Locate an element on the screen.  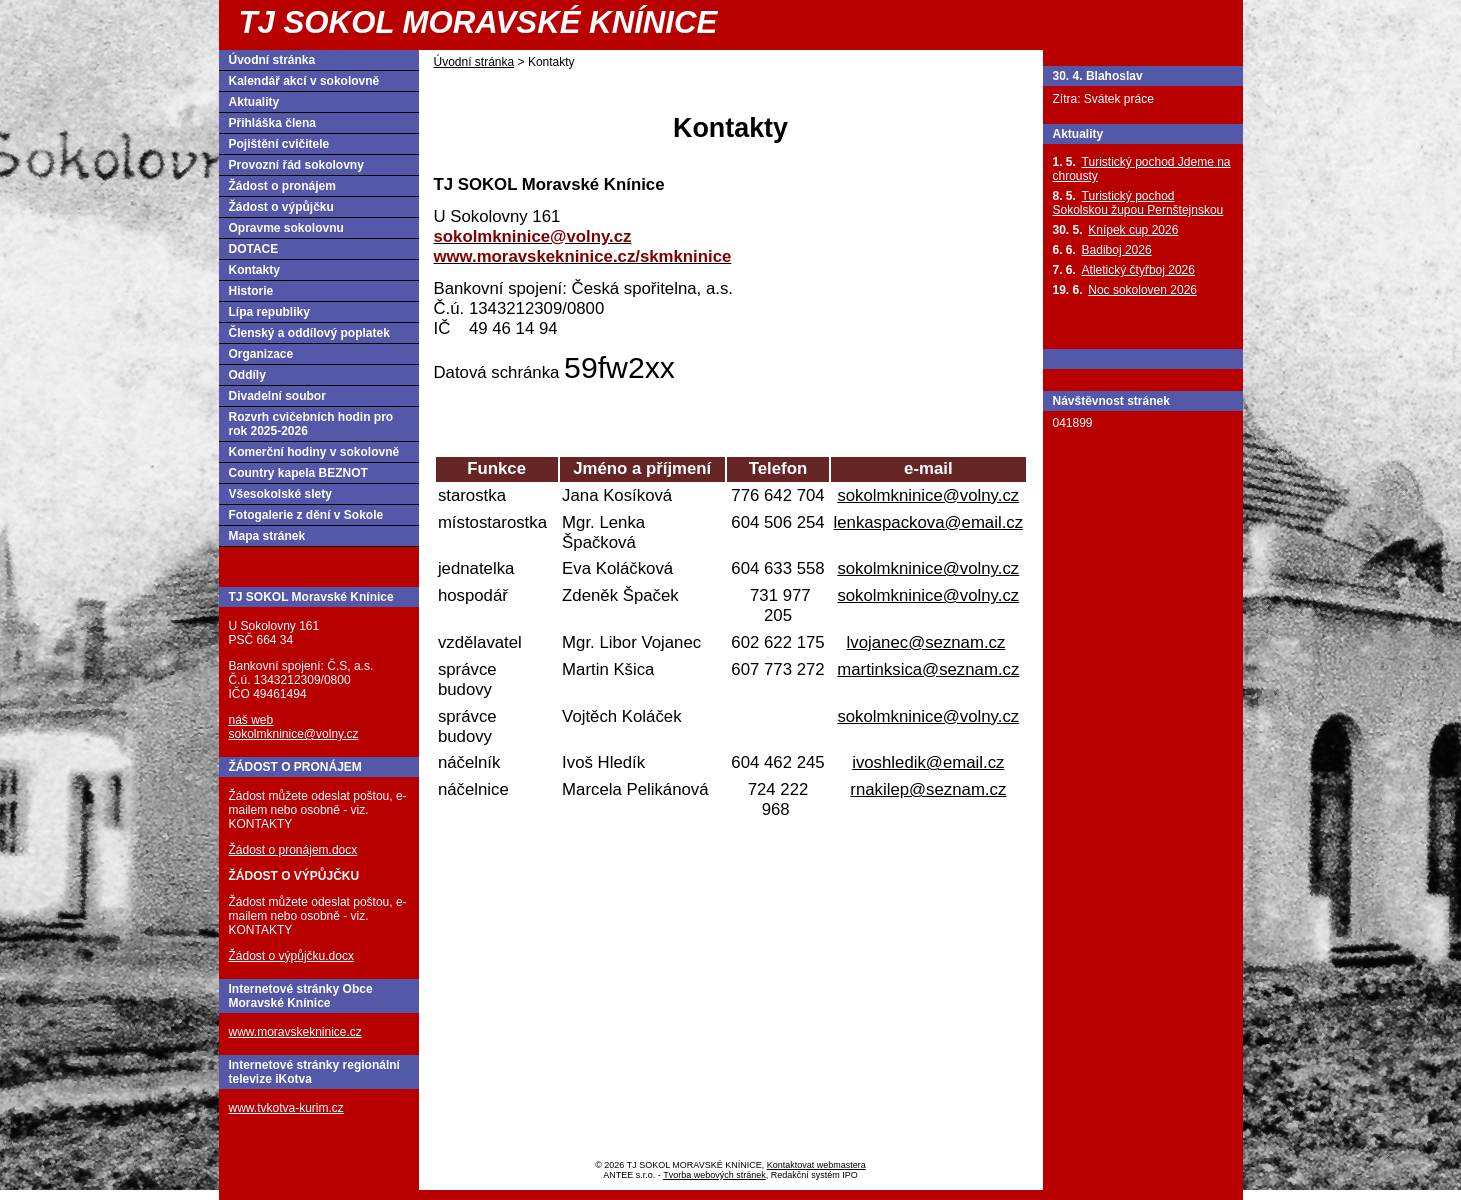
Členský a oddílový poplatek is located at coordinates (309, 333).